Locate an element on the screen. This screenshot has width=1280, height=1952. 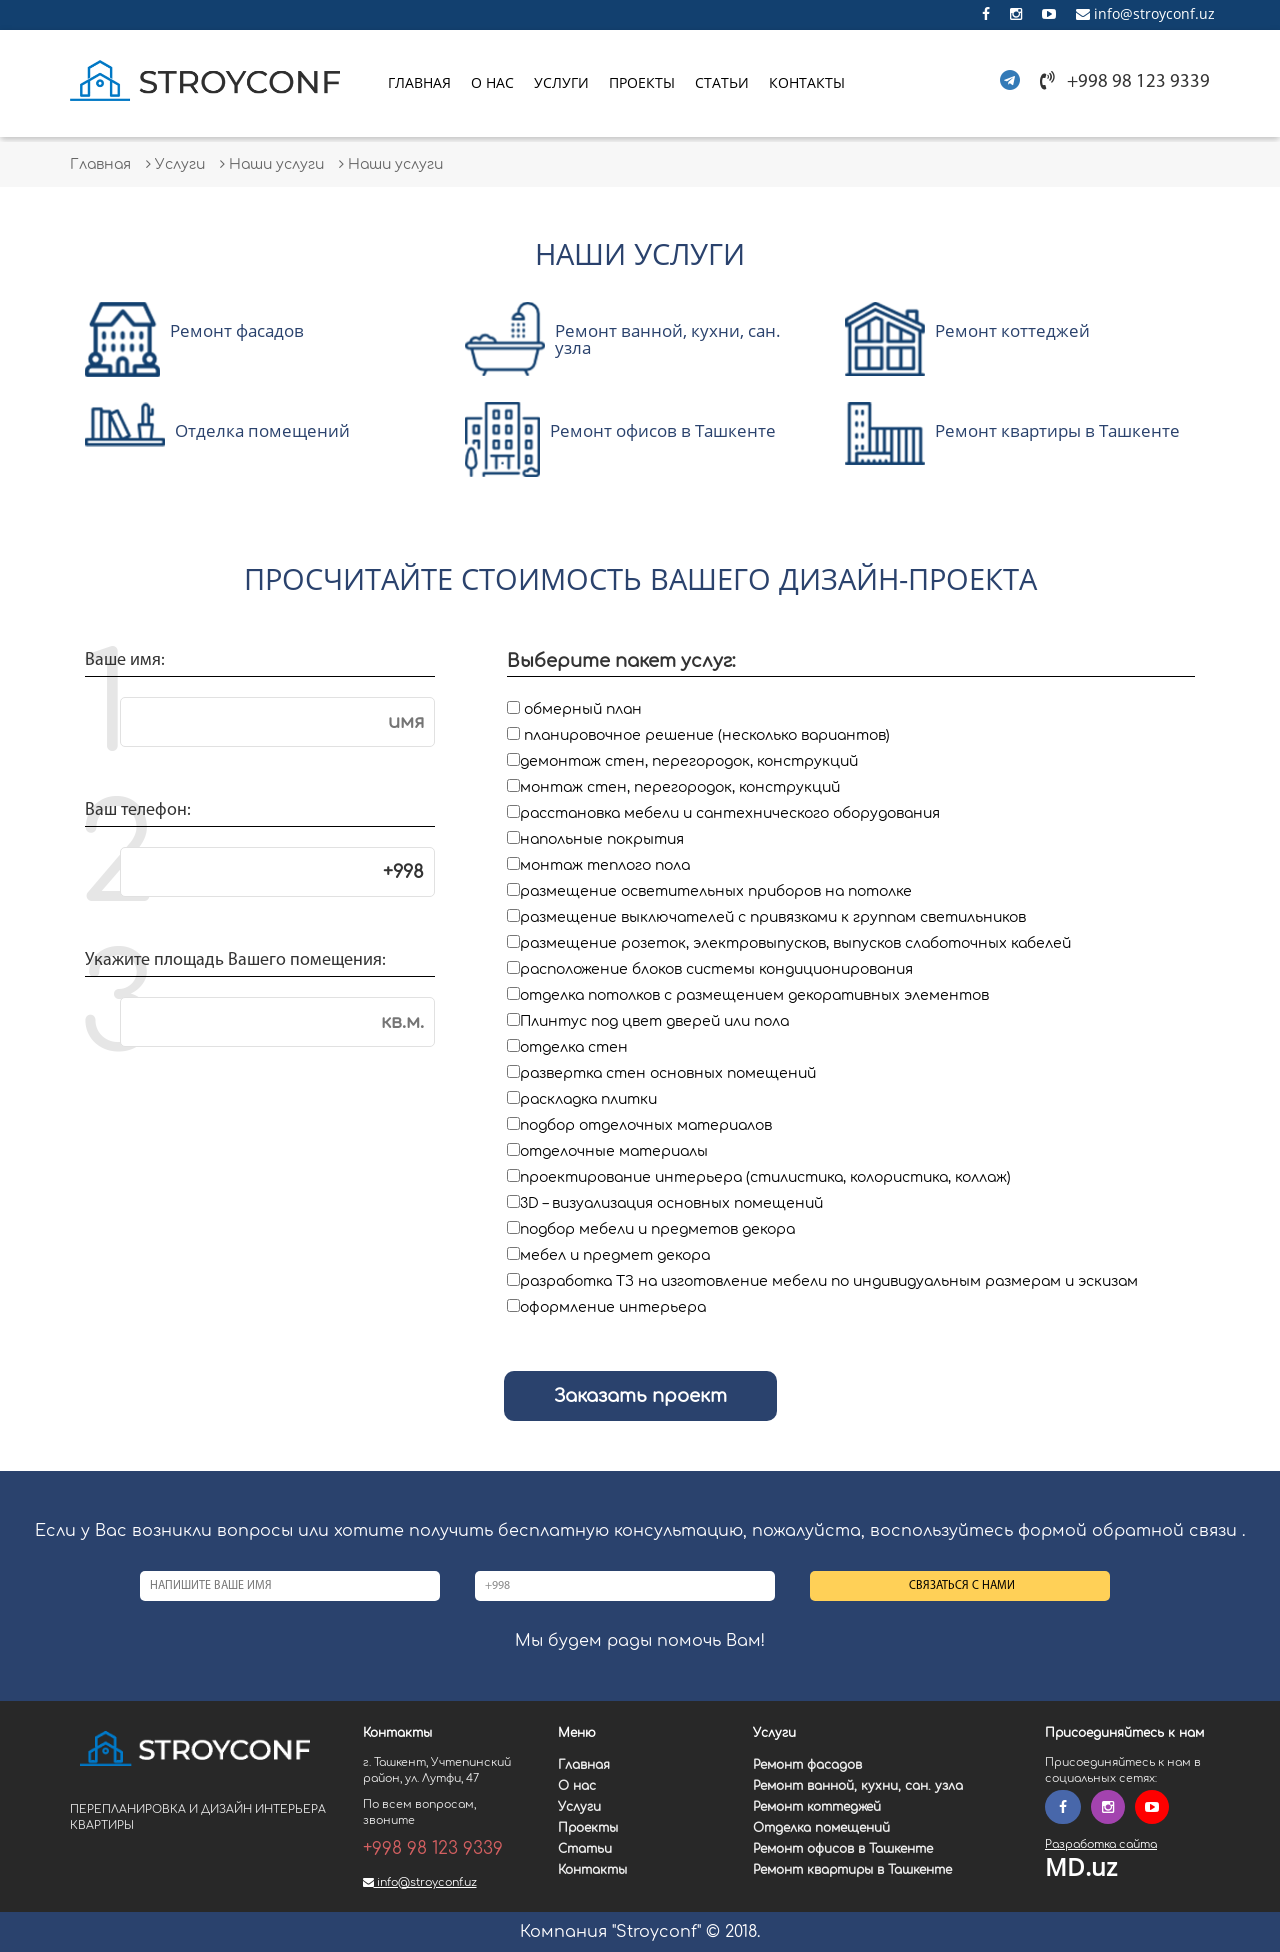
расположение блоков системы кондиционирования is located at coordinates (716, 969).